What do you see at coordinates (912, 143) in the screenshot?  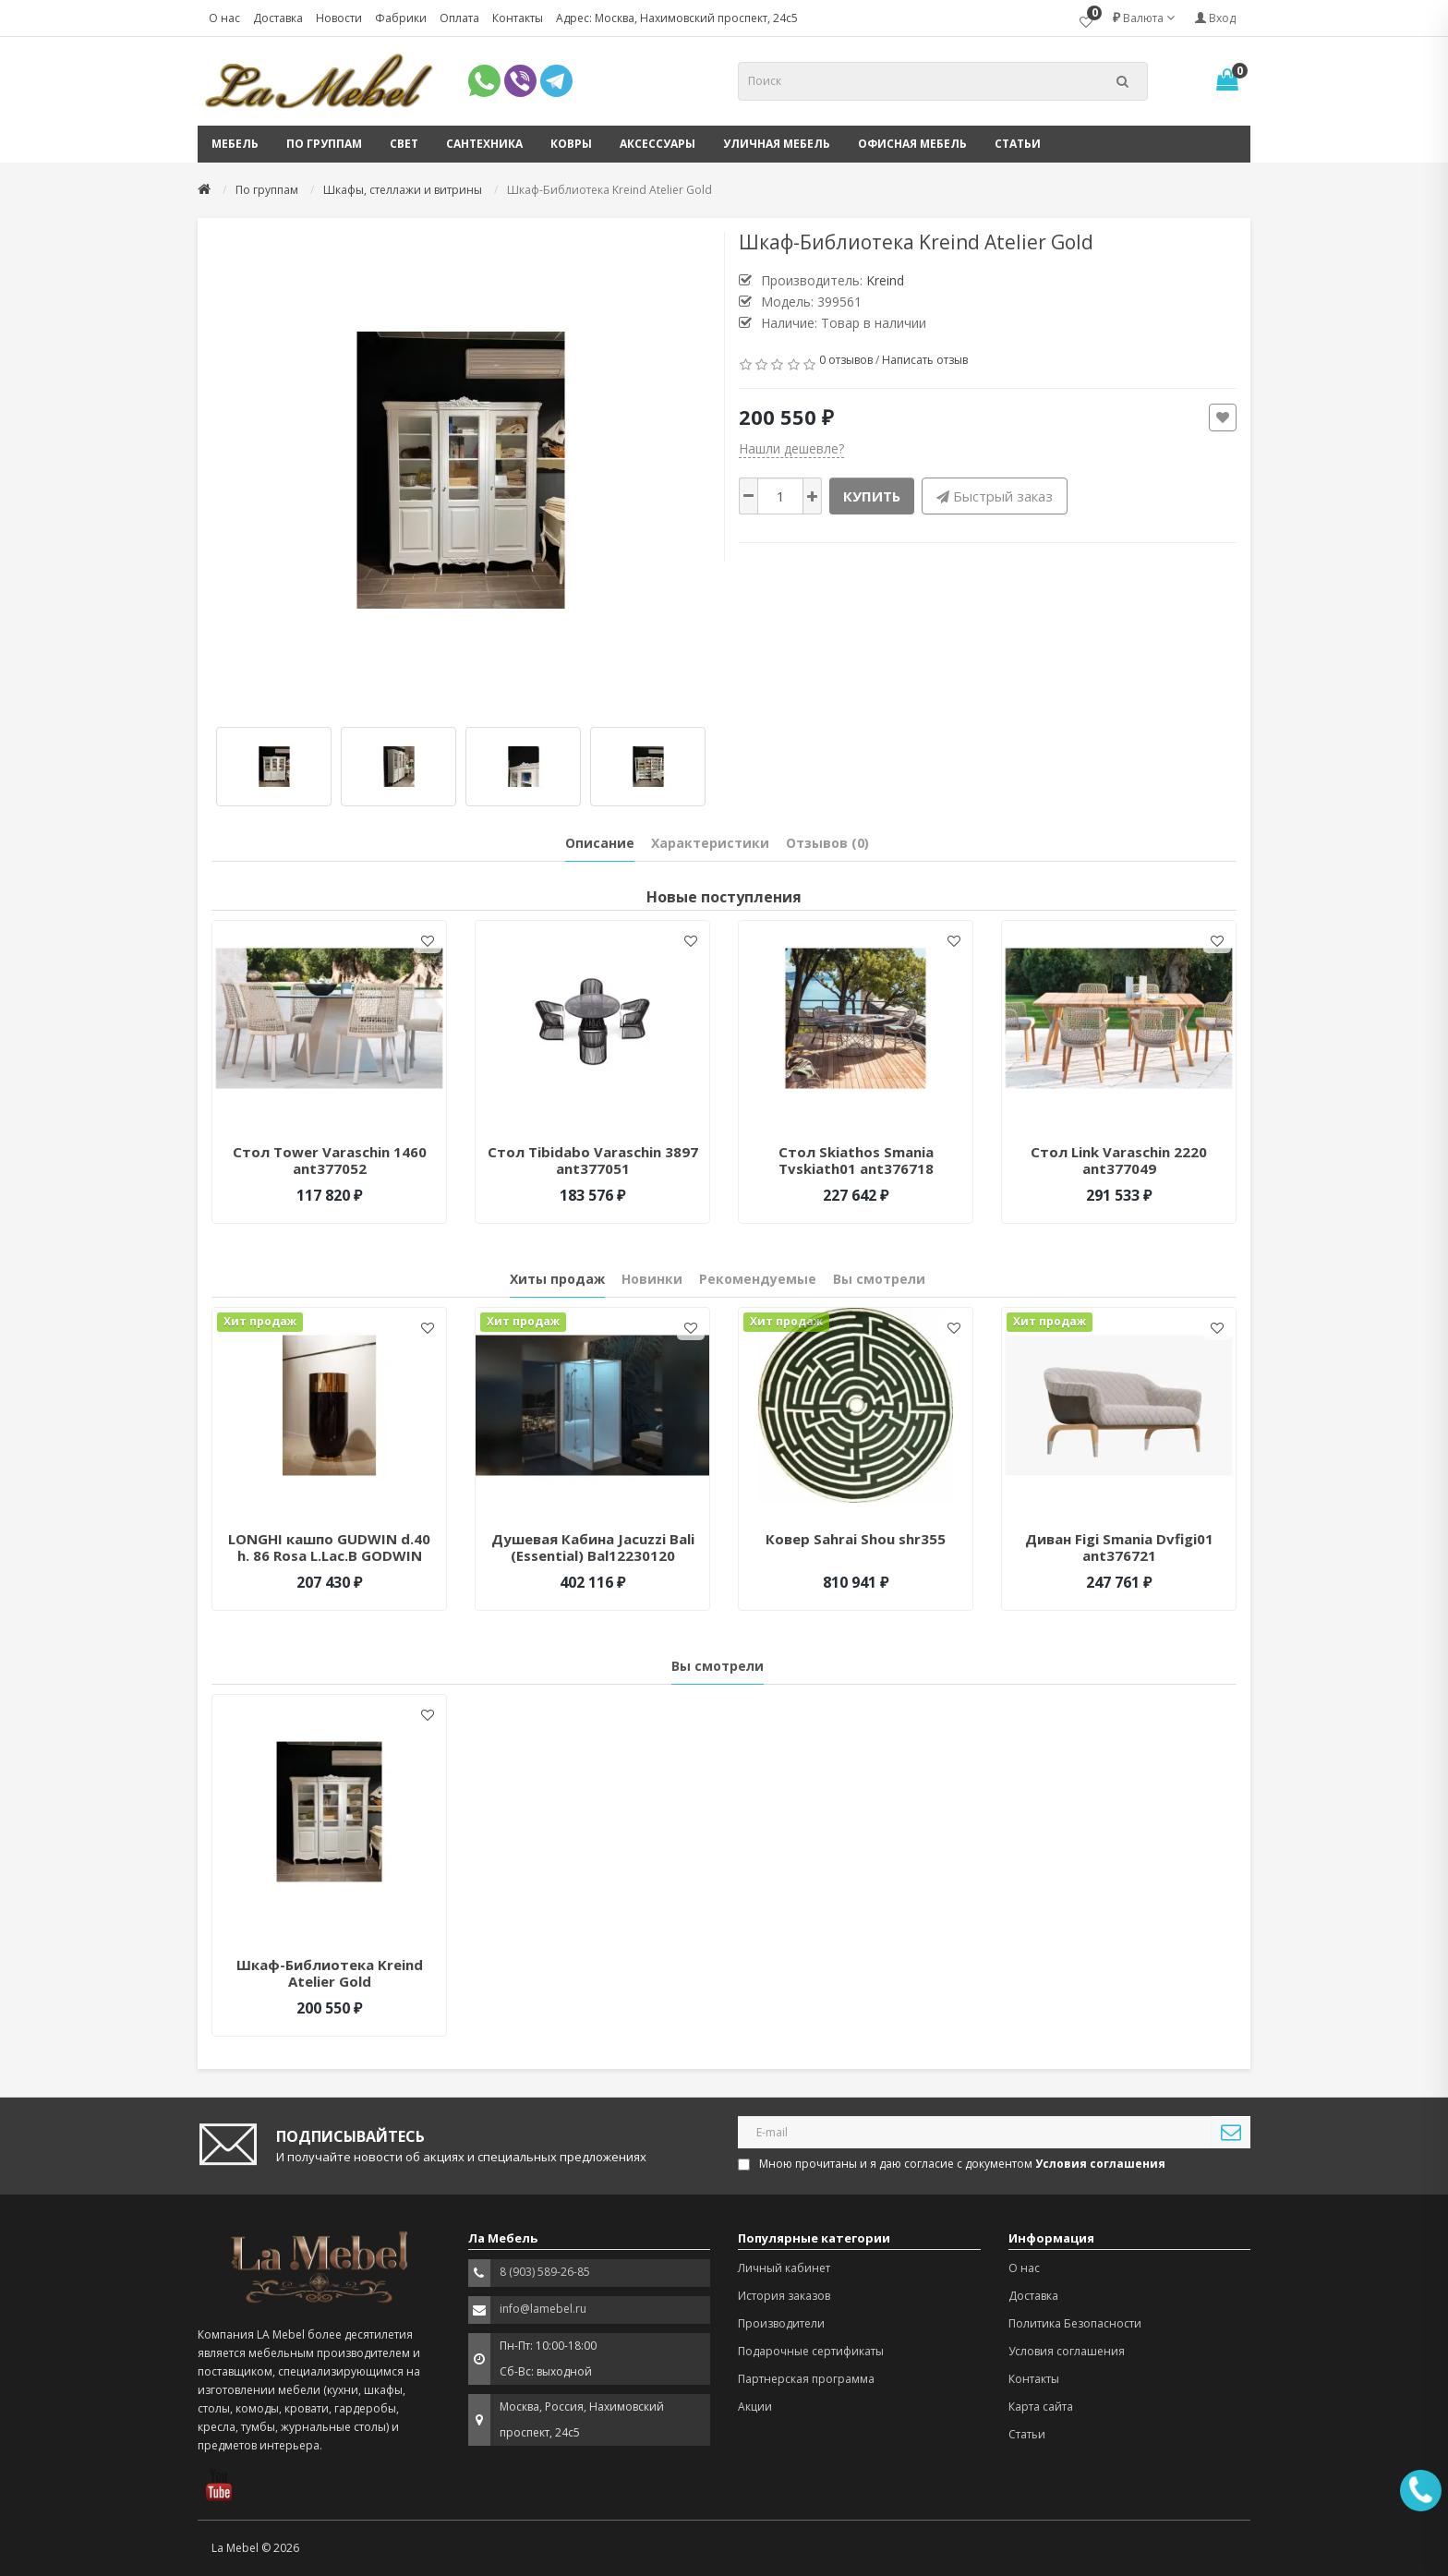 I see `Офисная мебель` at bounding box center [912, 143].